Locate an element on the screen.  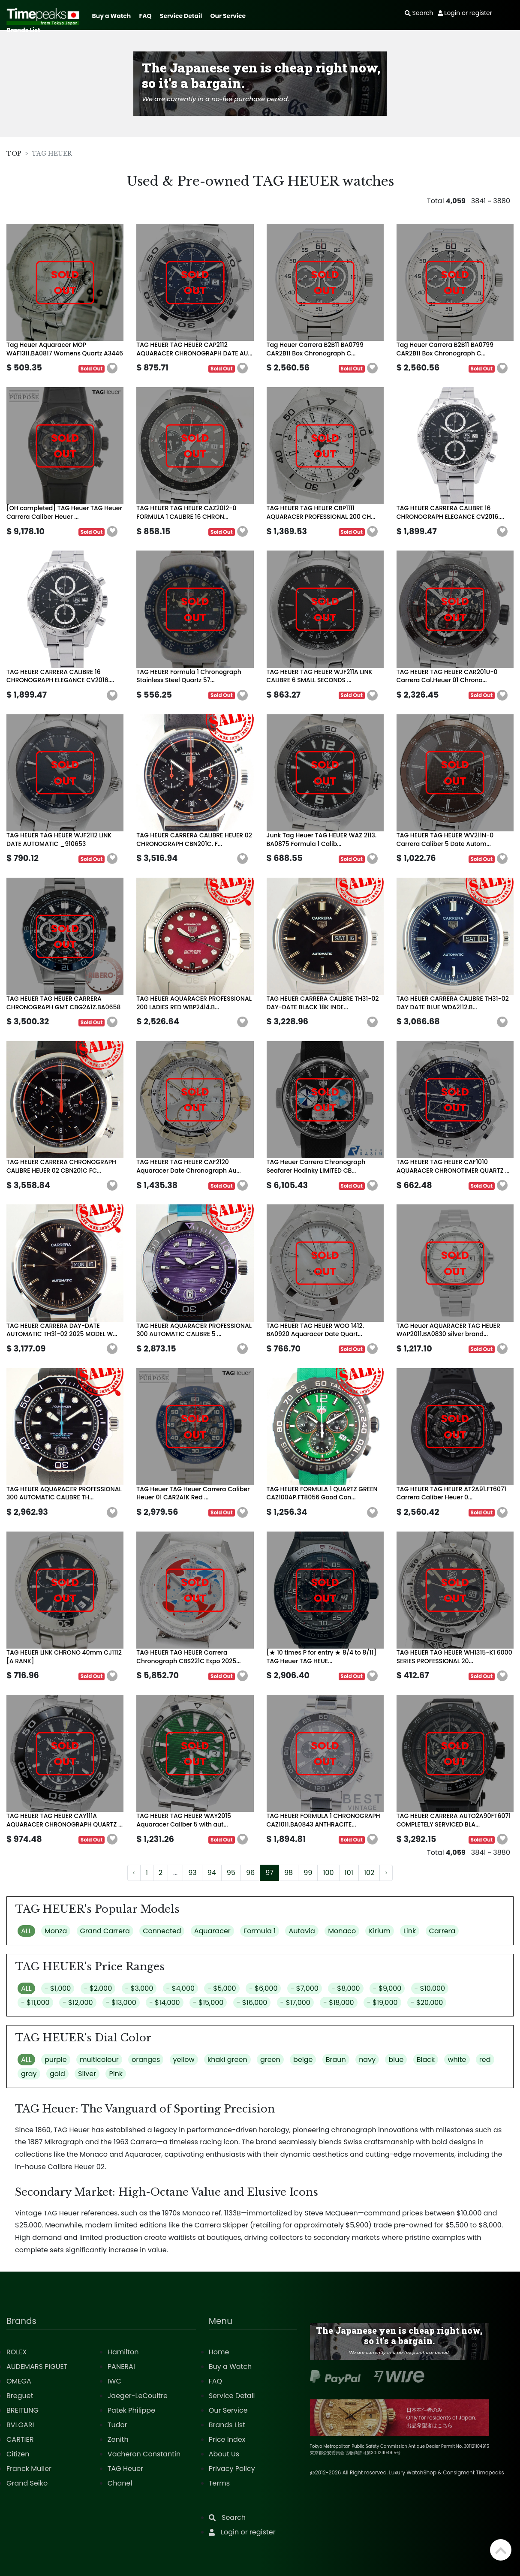
- $12,000 is located at coordinates (78, 2002).